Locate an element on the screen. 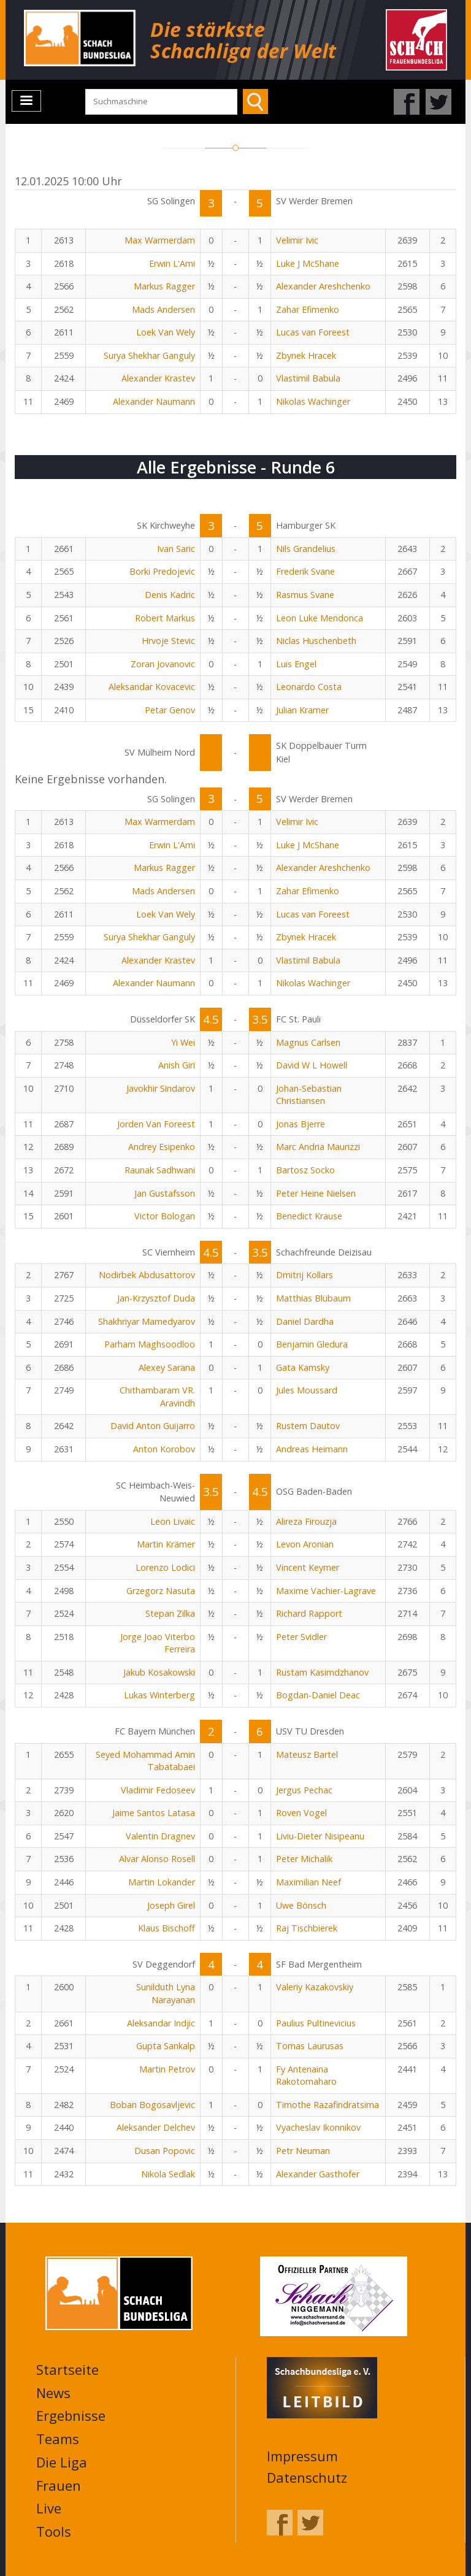 Image resolution: width=471 pixels, height=2576 pixels. David W L Howell is located at coordinates (311, 1065).